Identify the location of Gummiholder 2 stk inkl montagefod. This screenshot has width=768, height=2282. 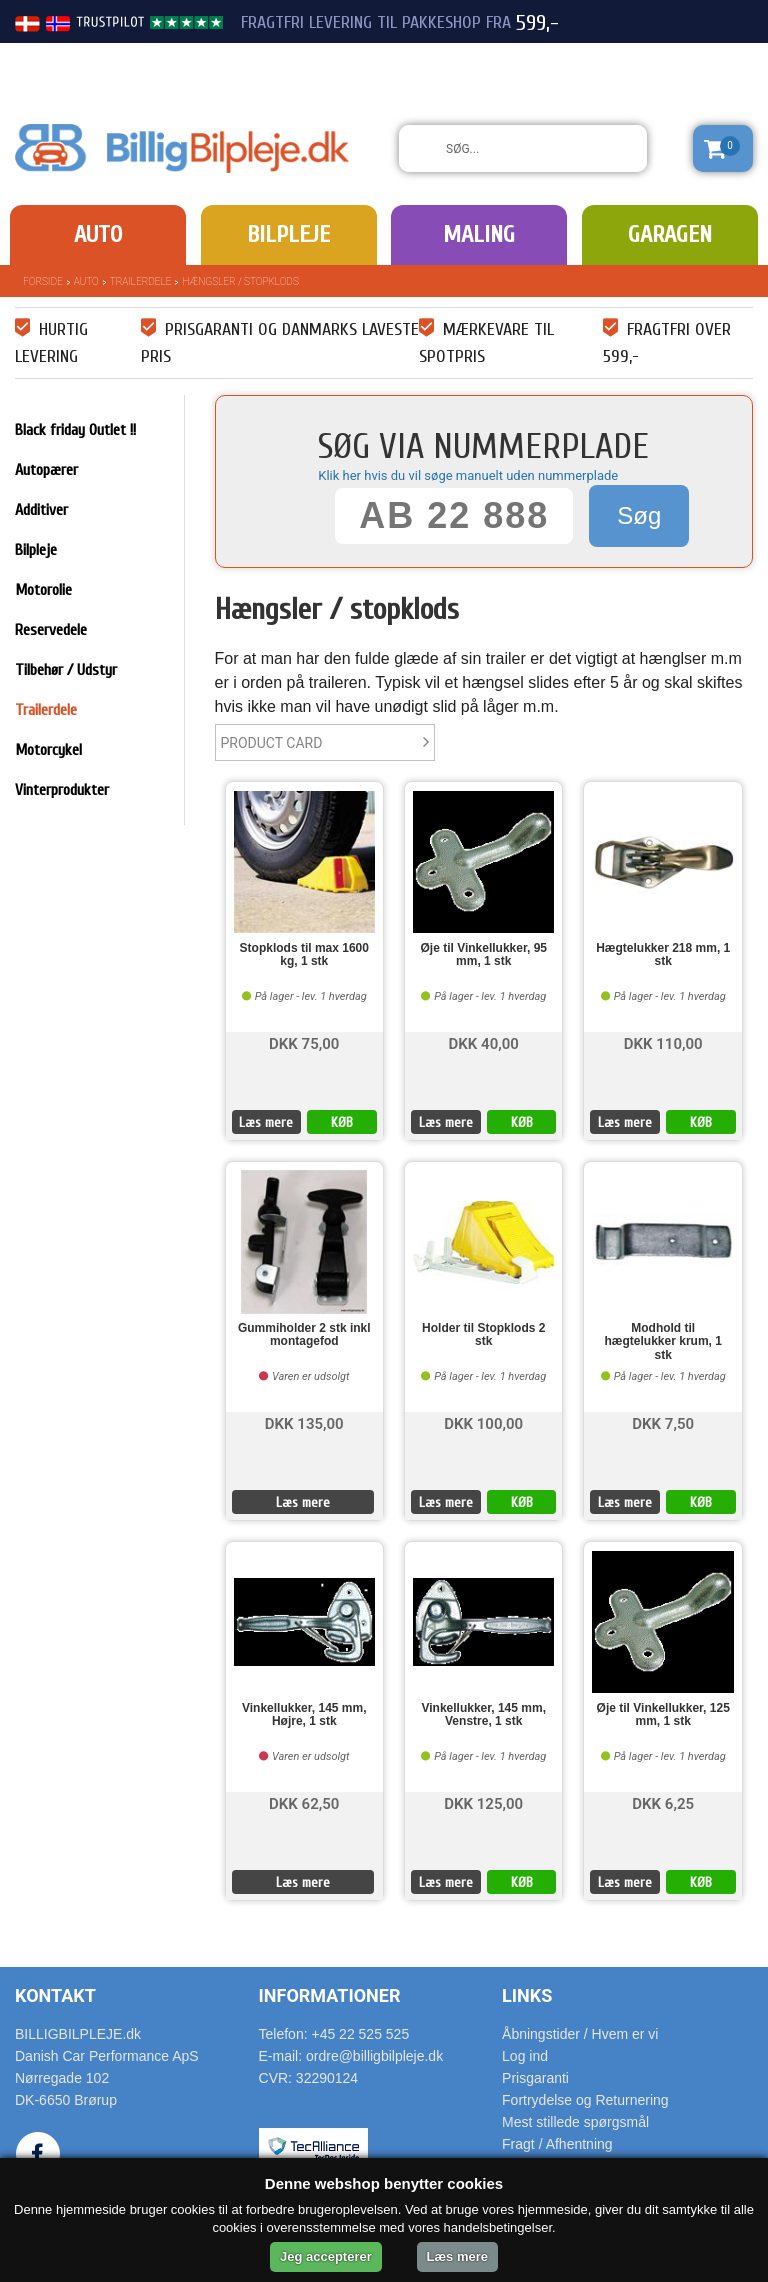
(304, 1335).